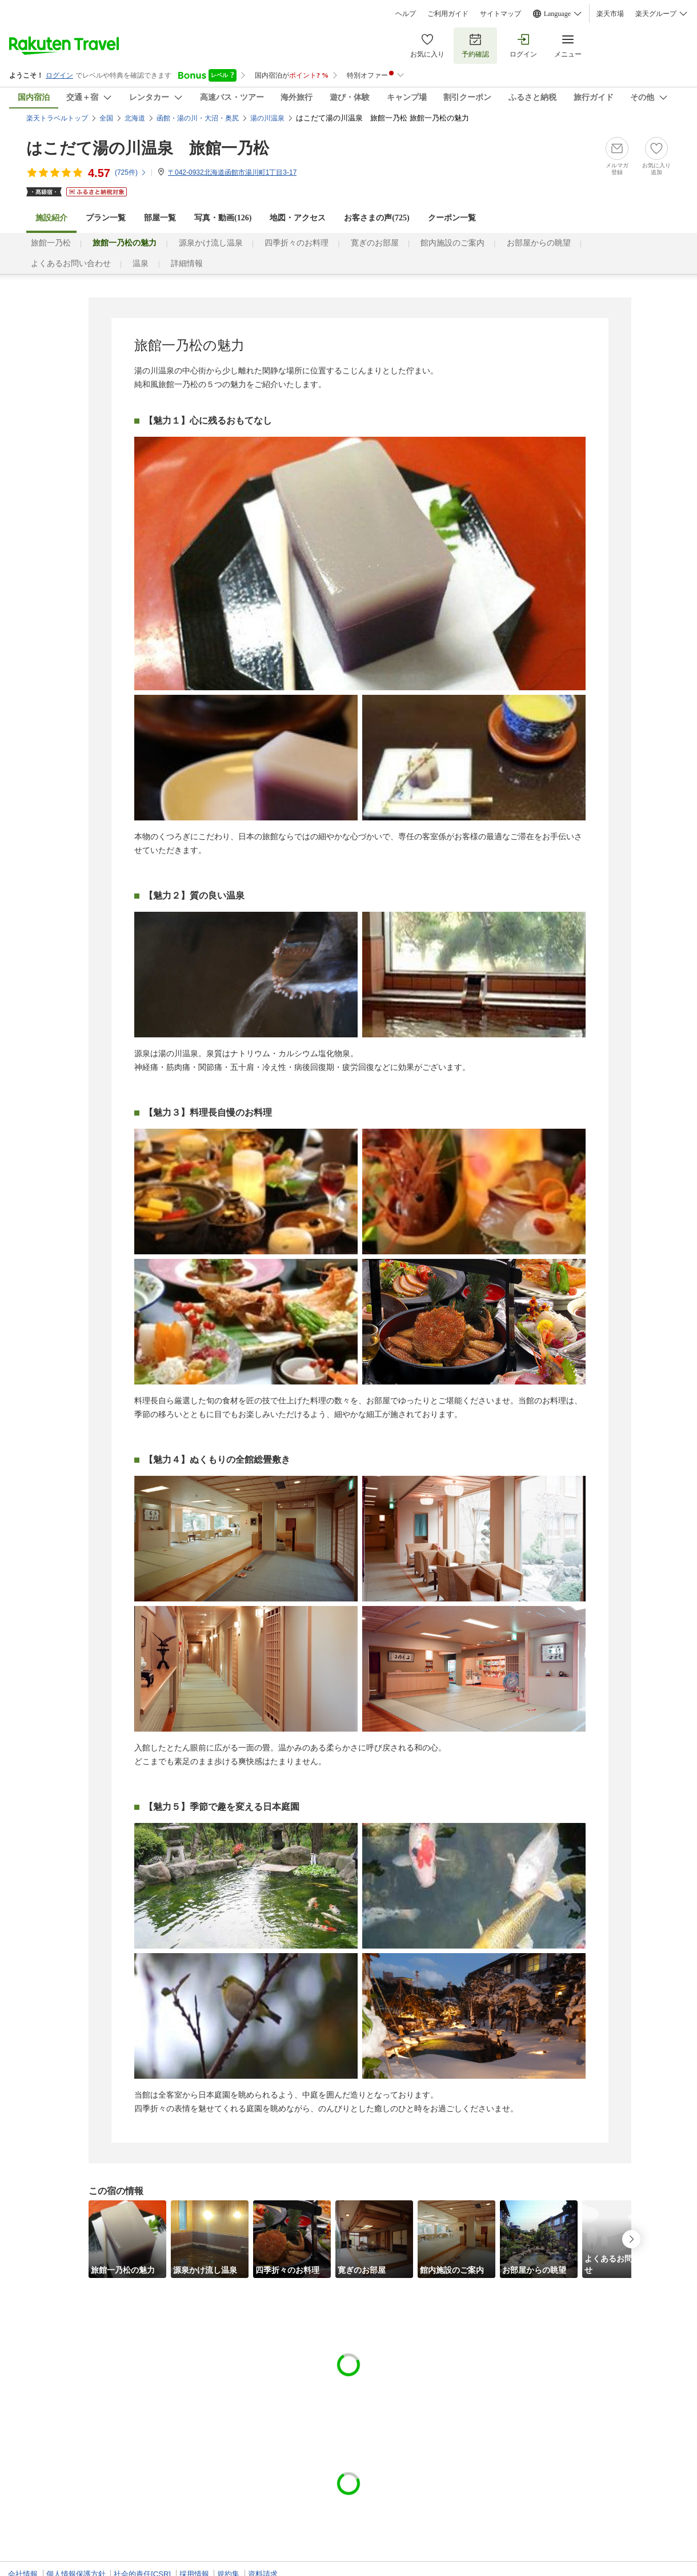 The height and width of the screenshot is (2576, 697). I want to click on ヘルプ, so click(405, 14).